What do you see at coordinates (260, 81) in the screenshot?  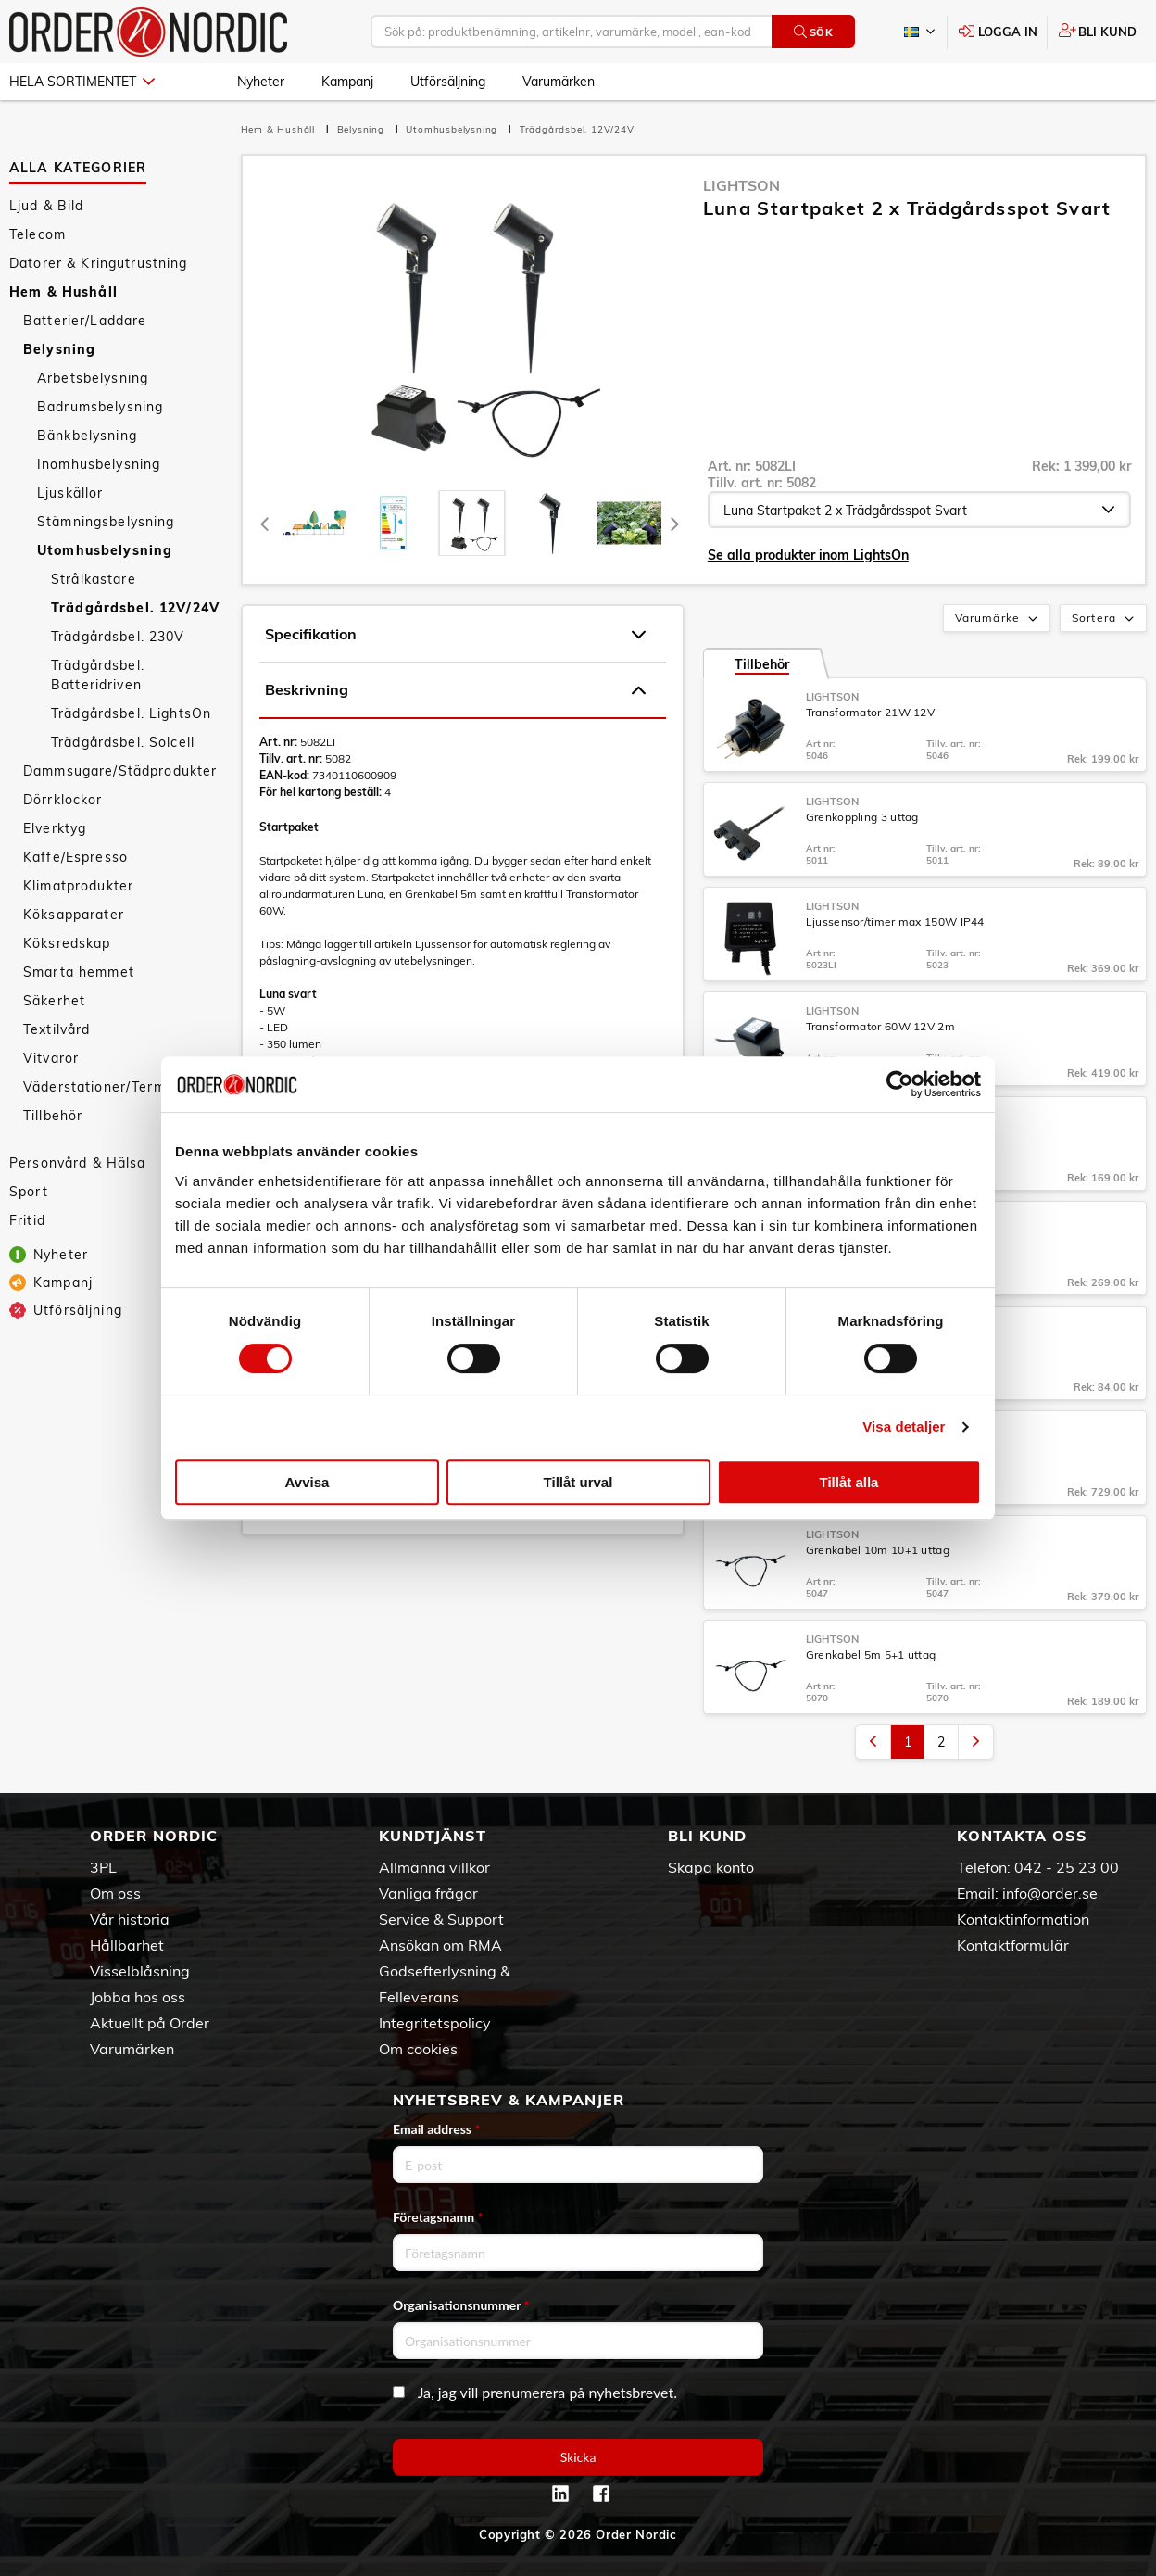 I see `Nyheter` at bounding box center [260, 81].